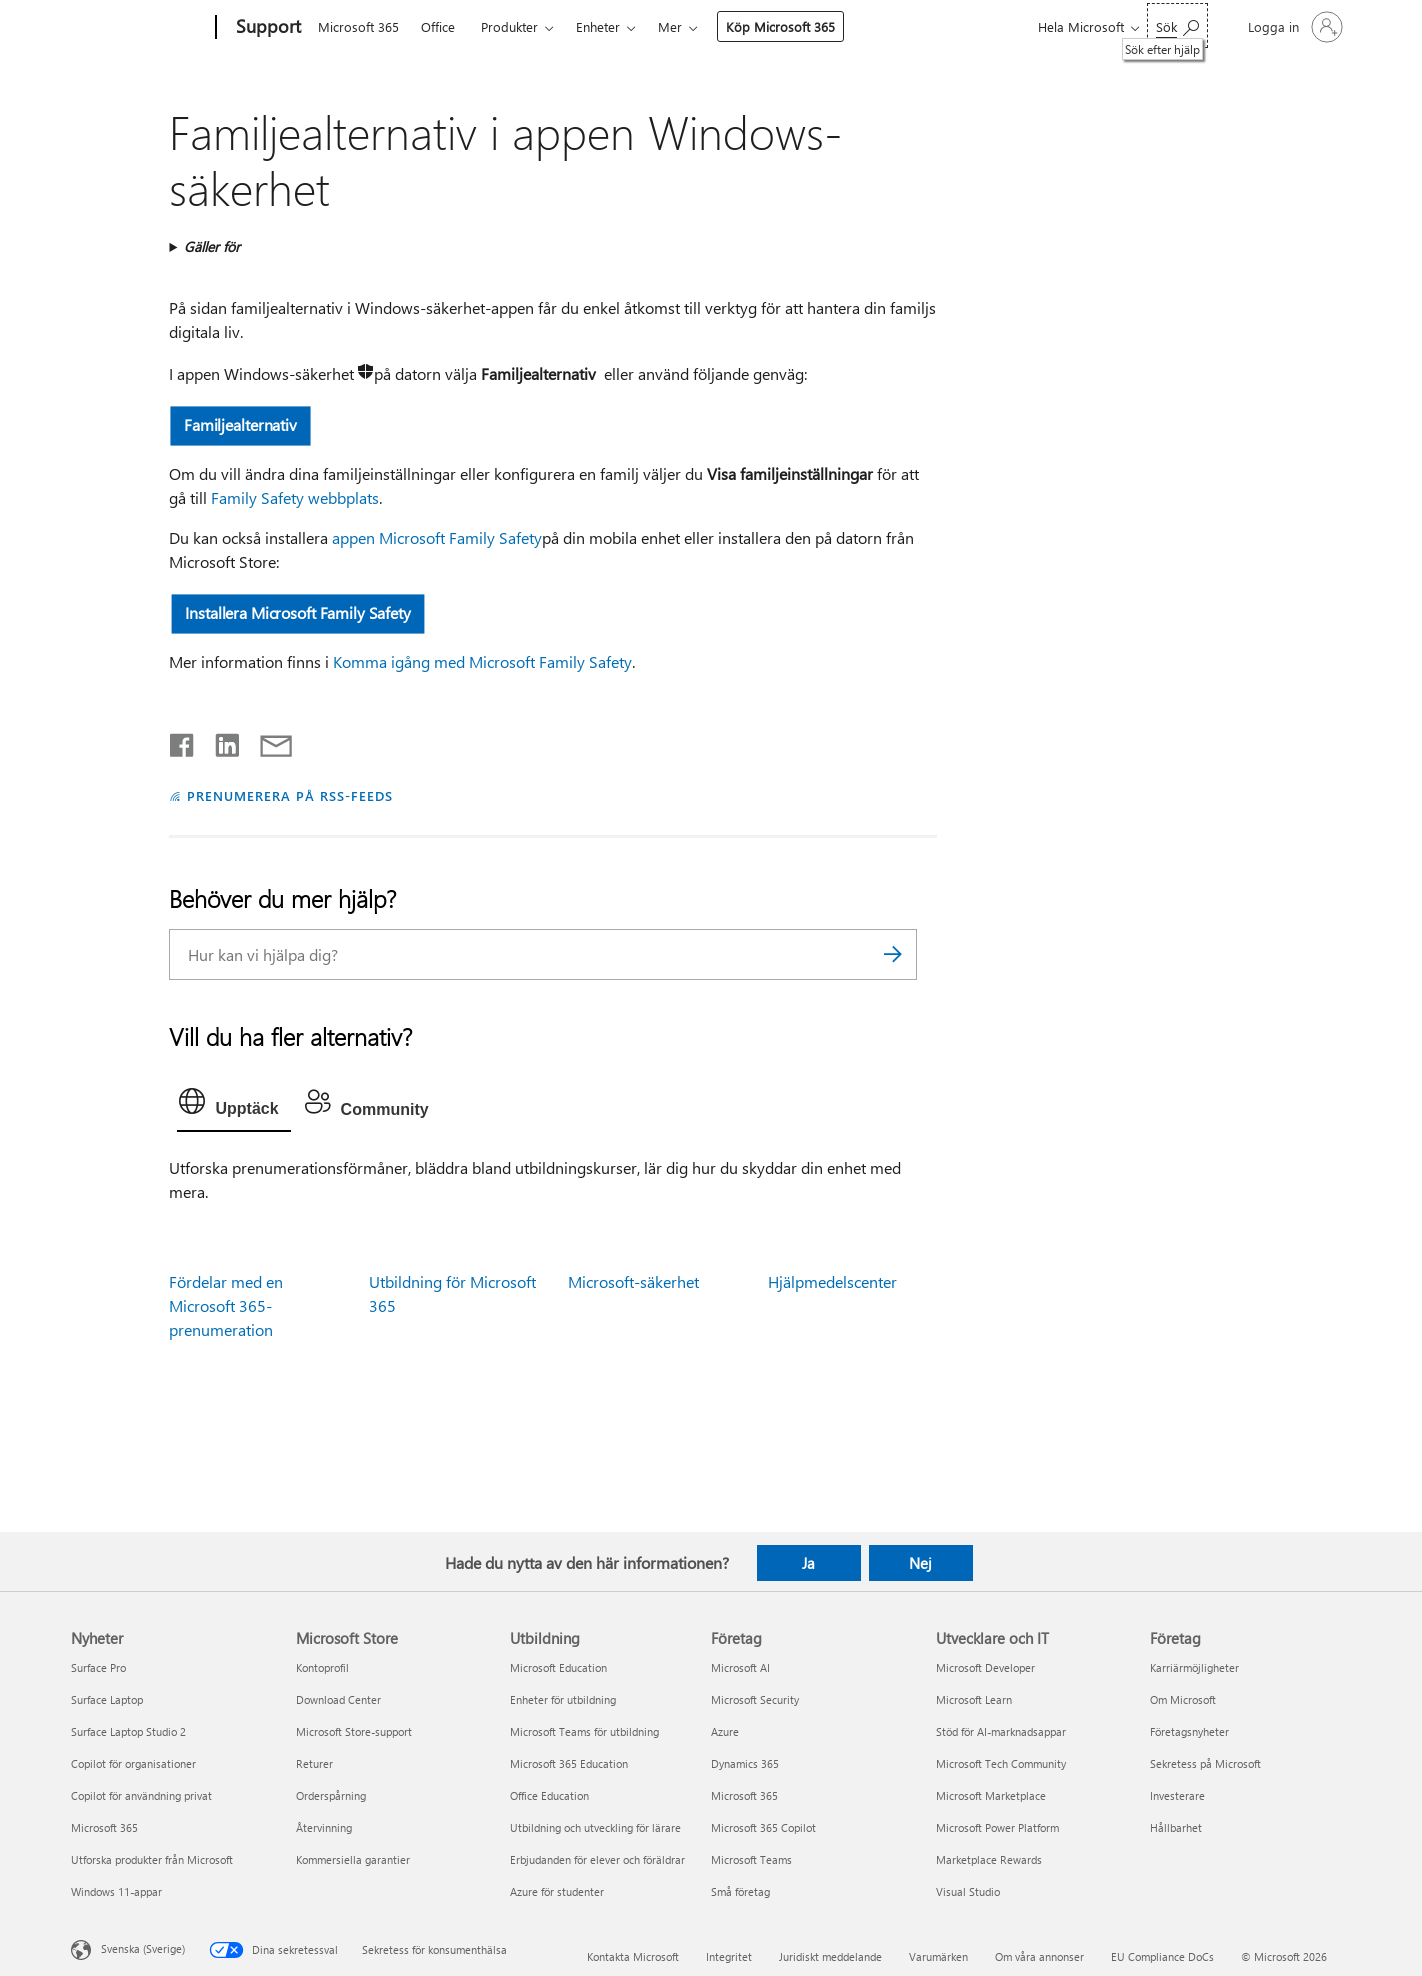 The image size is (1422, 1976). What do you see at coordinates (595, 1827) in the screenshot?
I see `Utbildning och utveckling för lärare [Utbildning och utveckling för lärare Utbildning]` at bounding box center [595, 1827].